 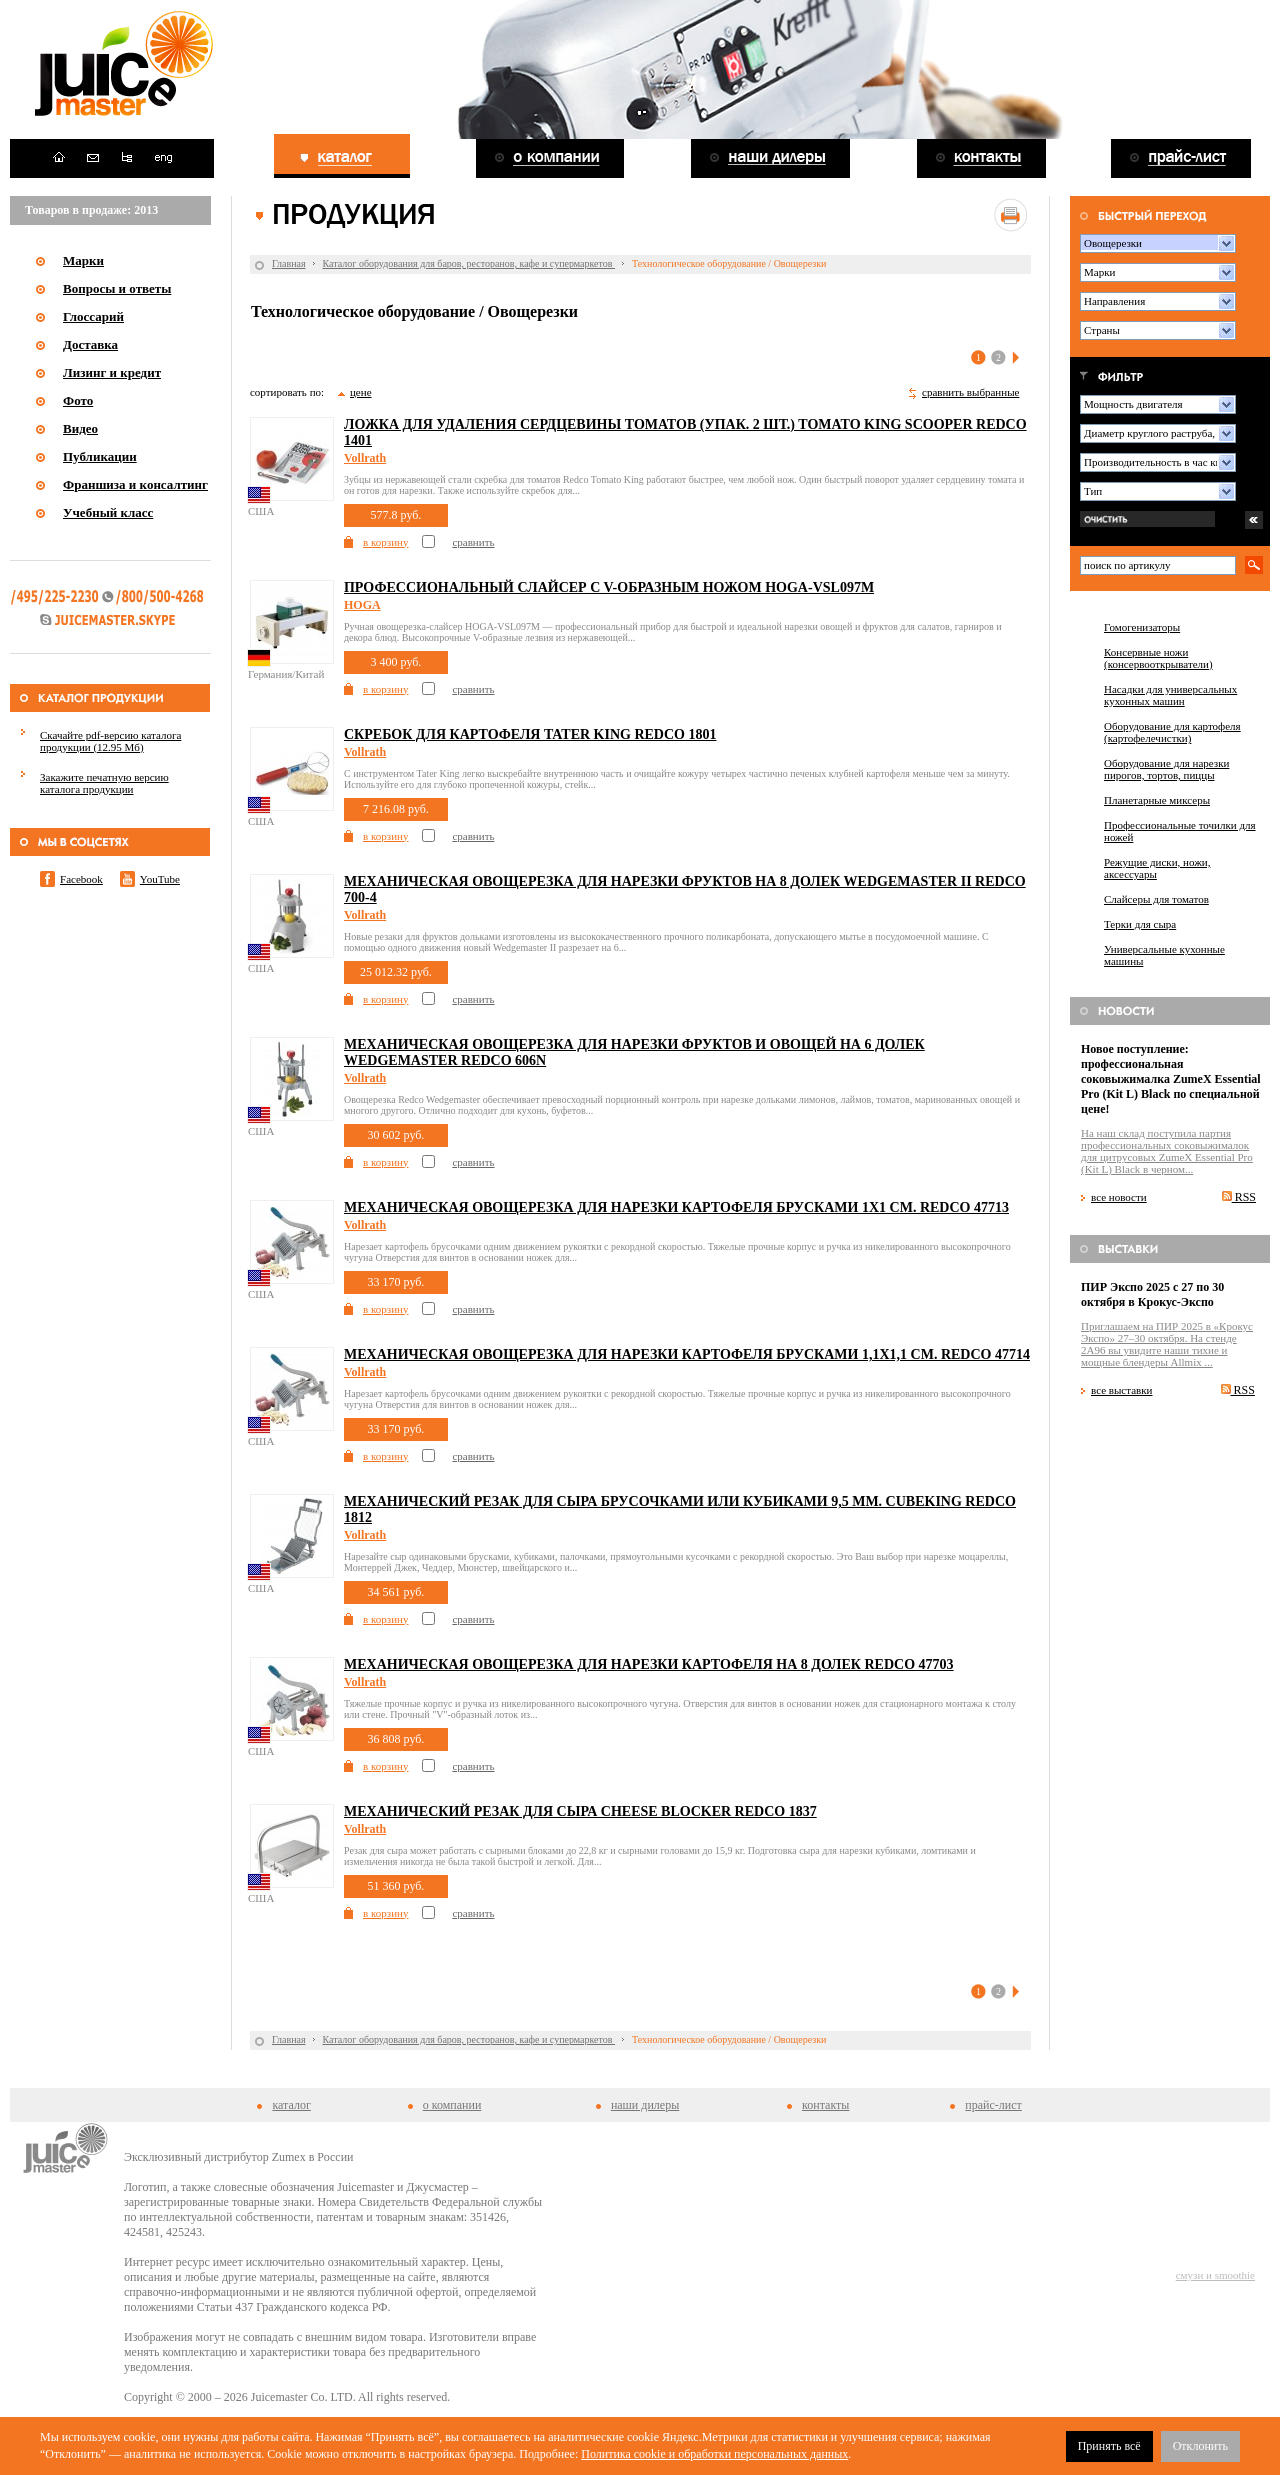 I want to click on ПИР Экспо 2025 с 27 по 30 октября в Крокус-Экспо, so click(x=1152, y=1294).